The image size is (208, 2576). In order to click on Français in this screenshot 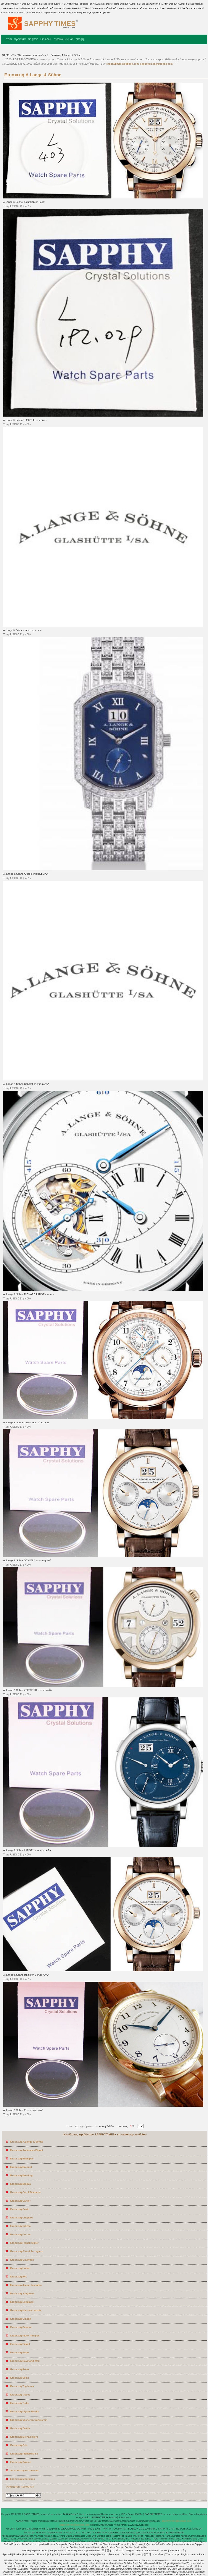, I will do `click(60, 2550)`.